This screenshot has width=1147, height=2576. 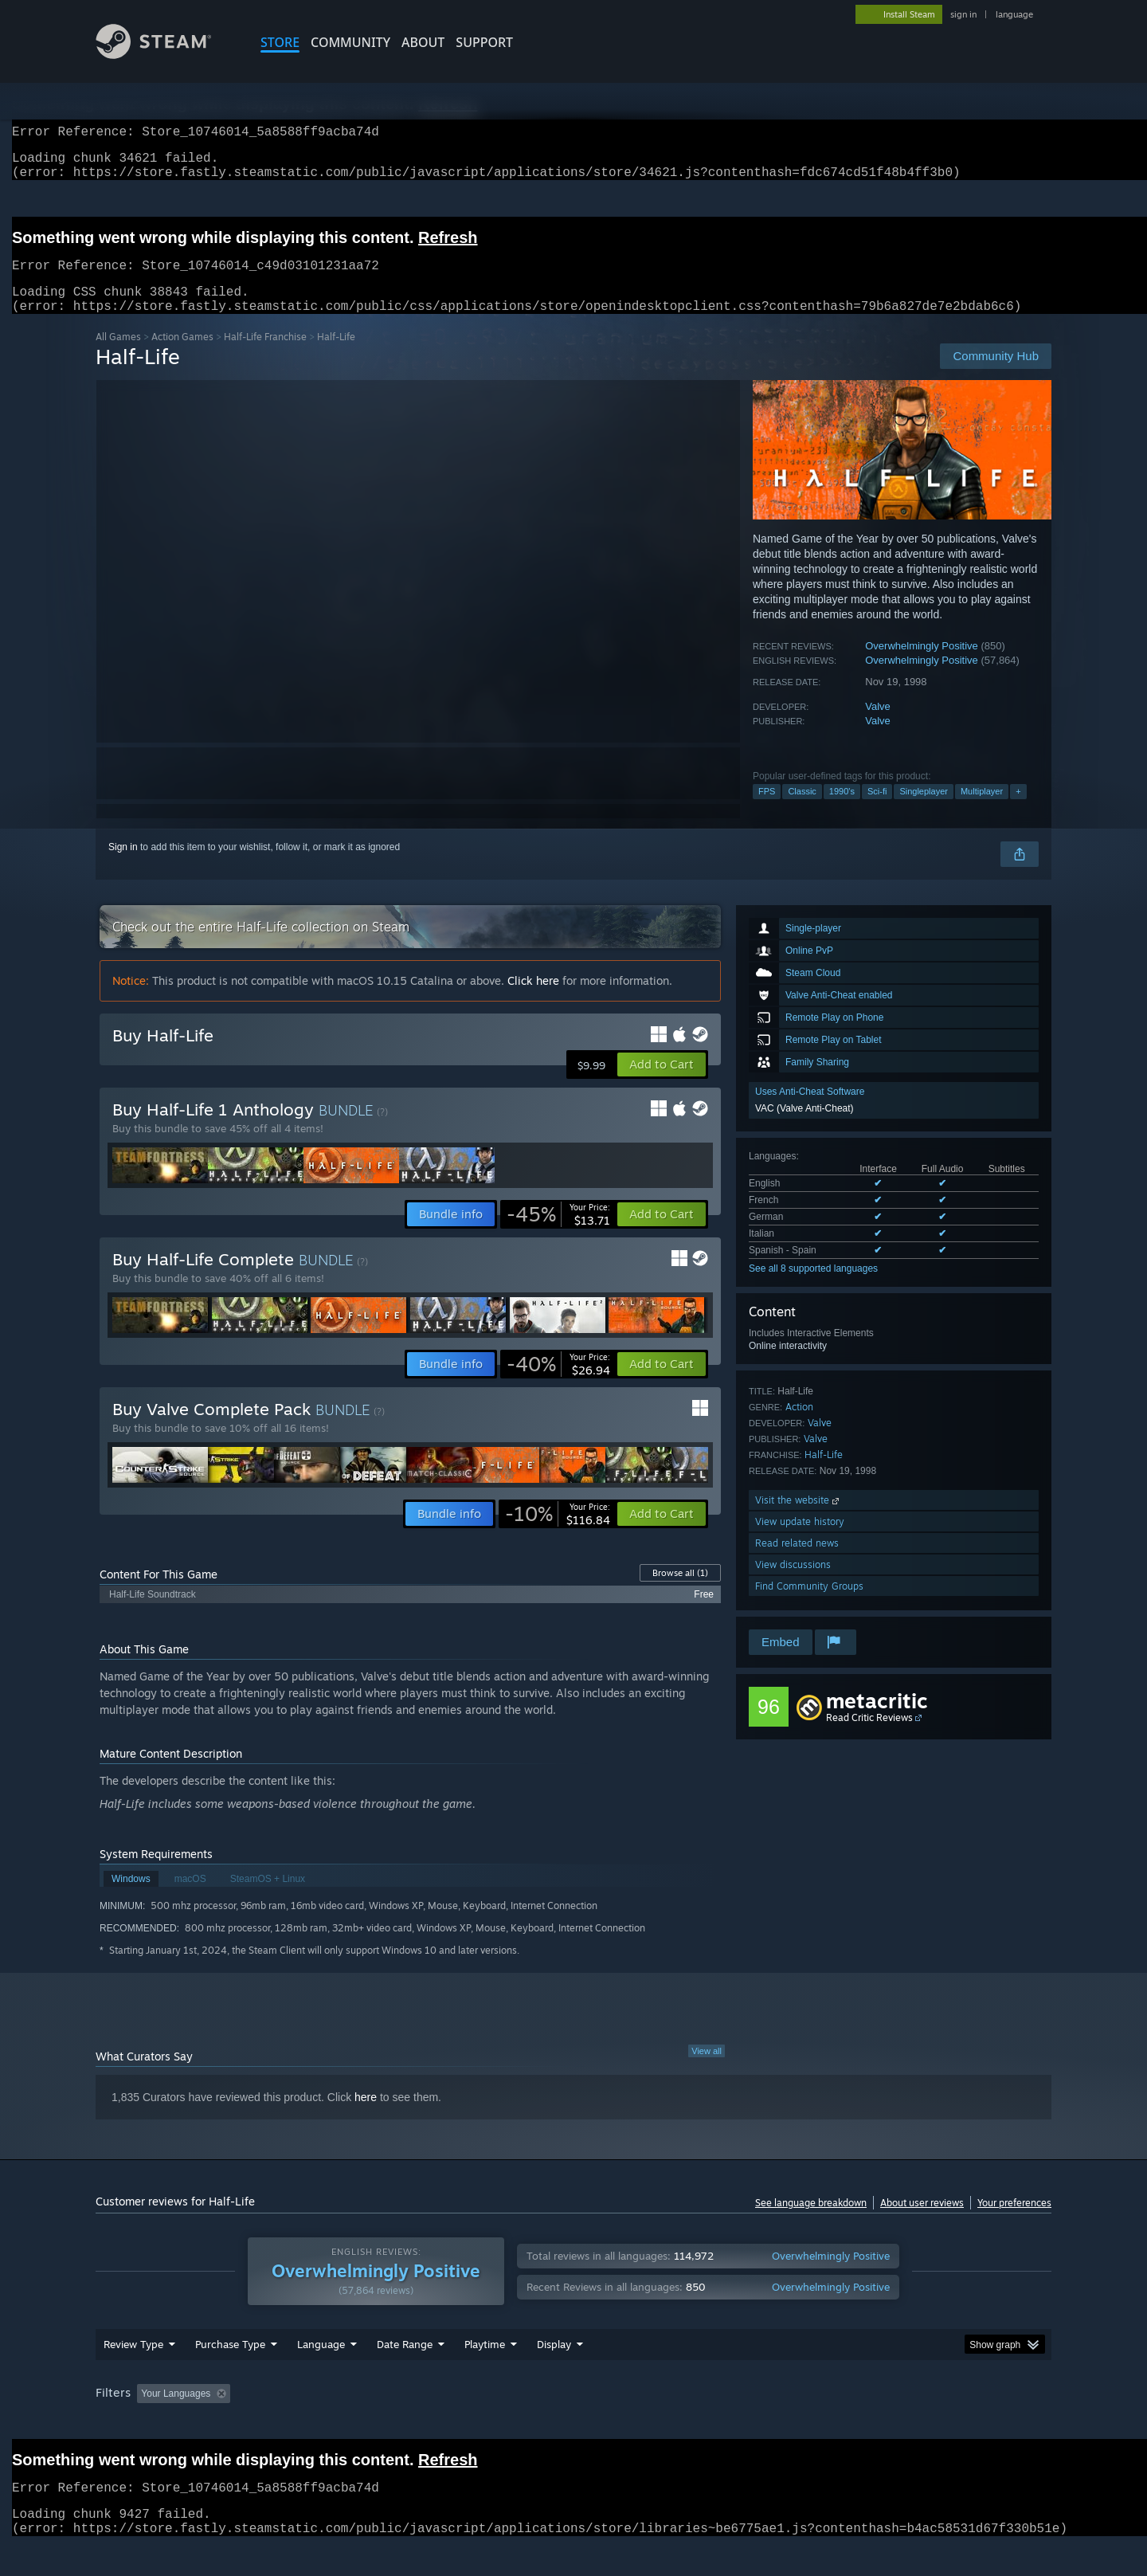 I want to click on Action Games, so click(x=182, y=356).